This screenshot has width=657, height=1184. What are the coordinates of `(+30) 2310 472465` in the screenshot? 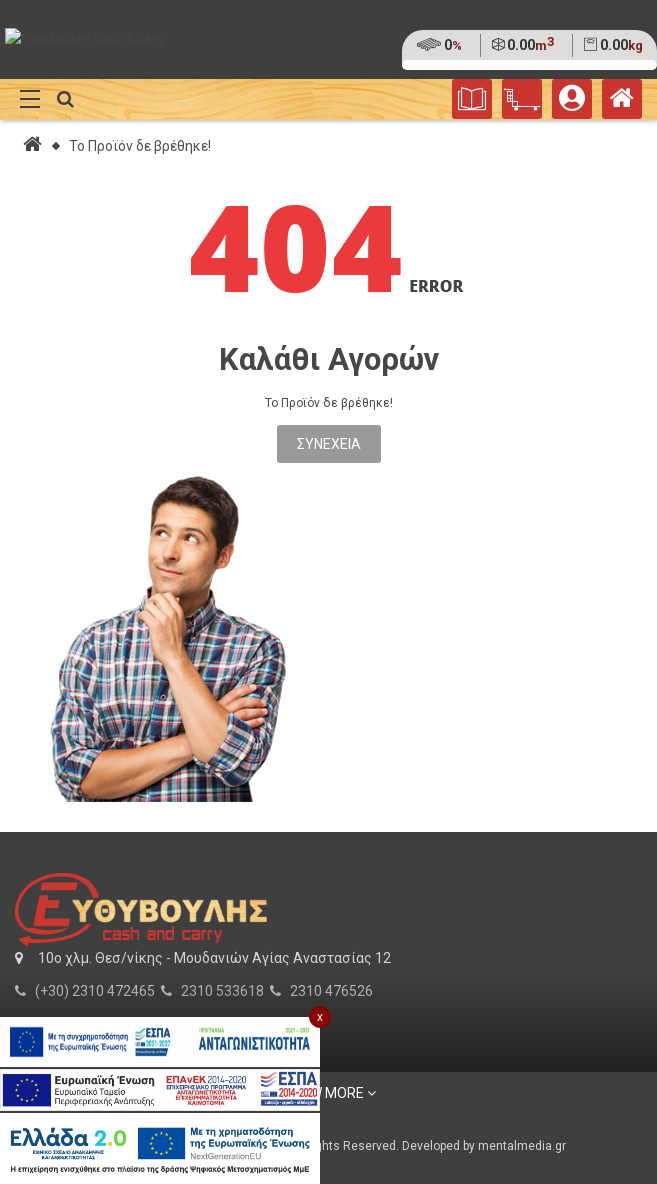 It's located at (95, 991).